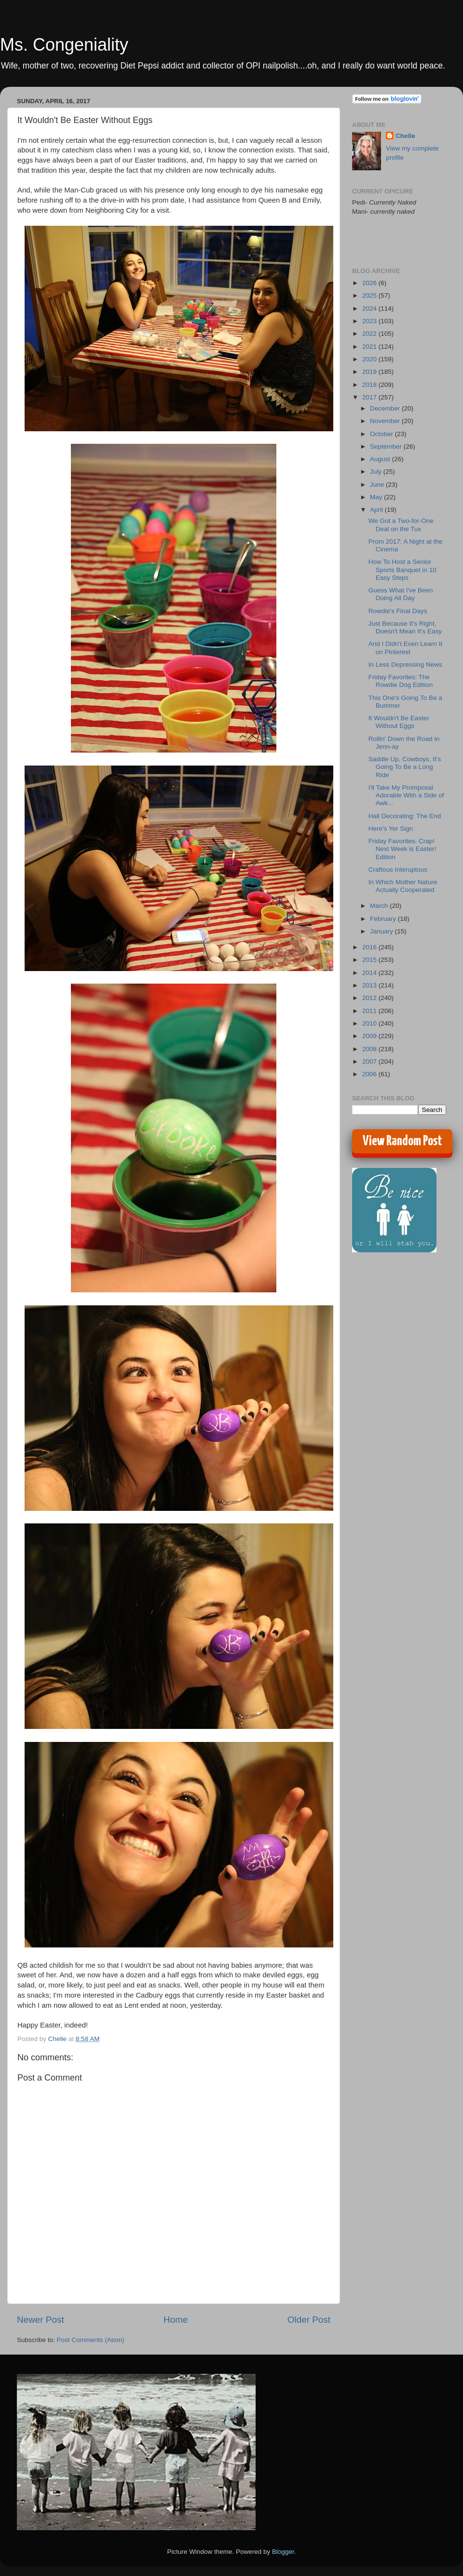 The image size is (463, 2576). Describe the element at coordinates (406, 795) in the screenshot. I see `I'll Take My Promposal Adorable With a Side of Awk...` at that location.